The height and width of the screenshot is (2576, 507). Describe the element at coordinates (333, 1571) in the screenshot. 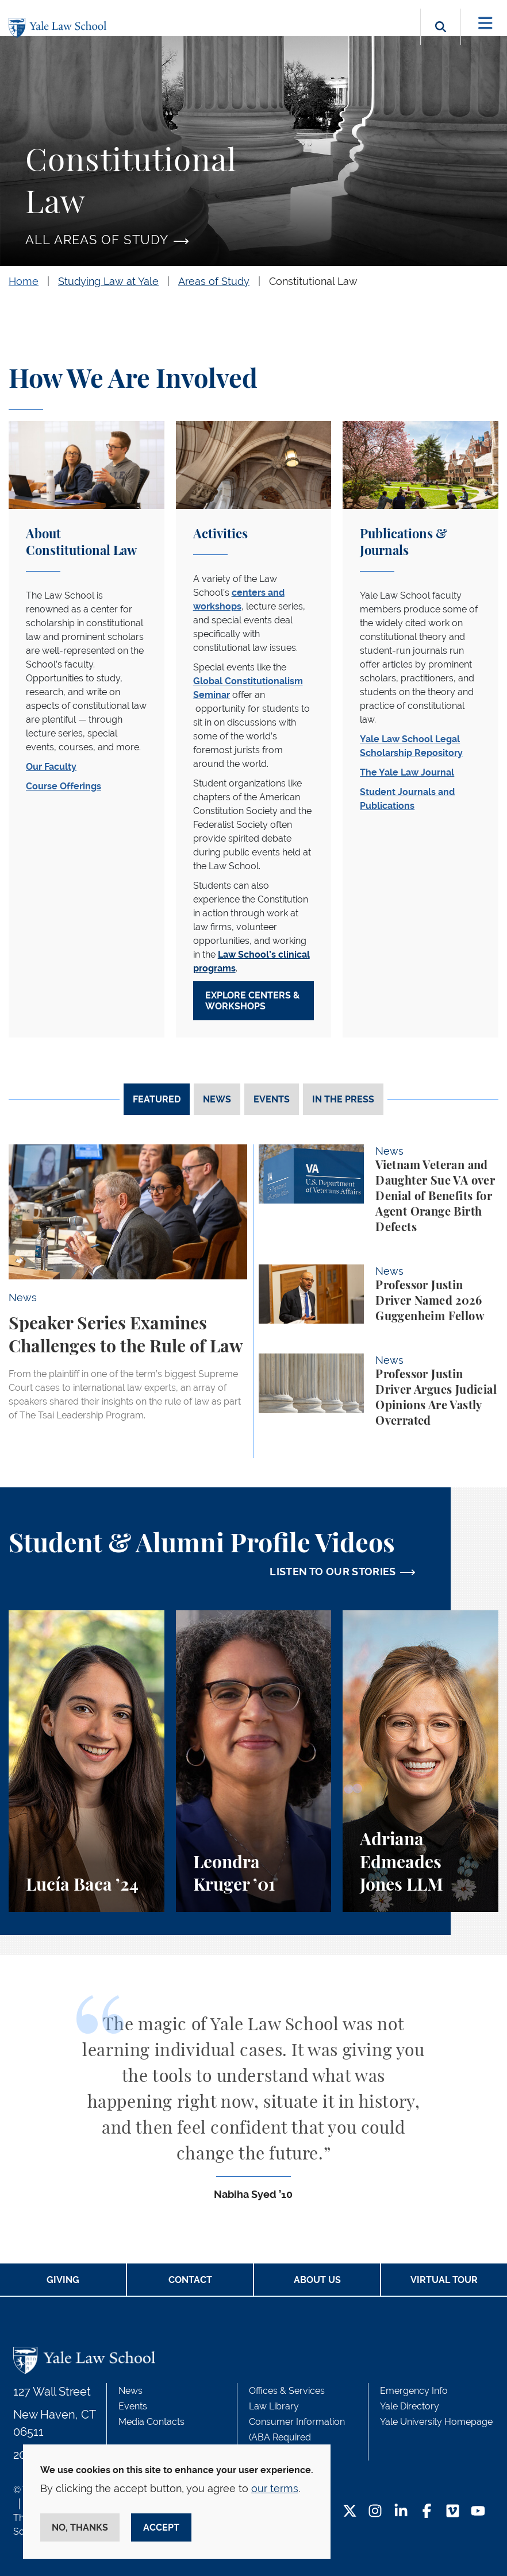

I see `LISTEN TO OUR STORIES` at that location.